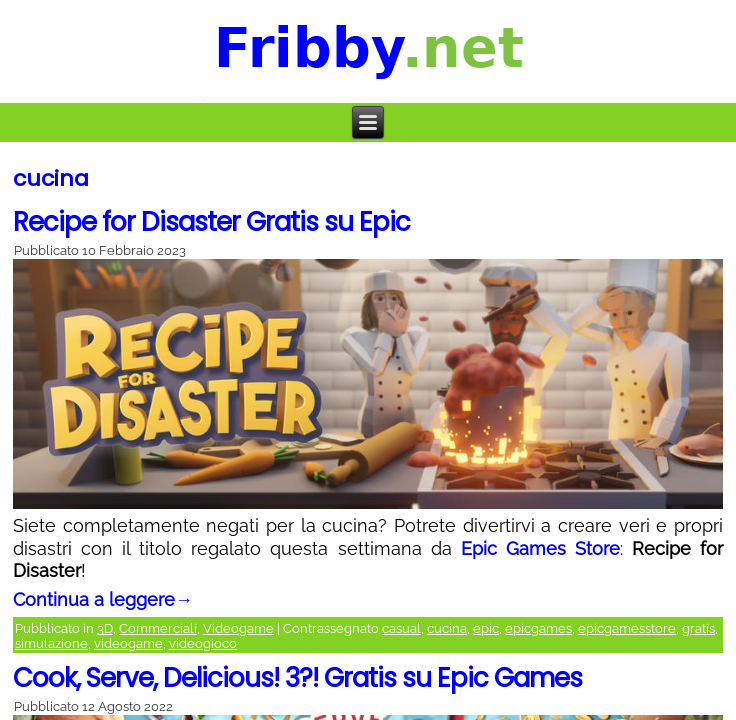 This screenshot has height=720, width=736. What do you see at coordinates (211, 222) in the screenshot?
I see `Recipe for Disaster Gratis su Epic` at bounding box center [211, 222].